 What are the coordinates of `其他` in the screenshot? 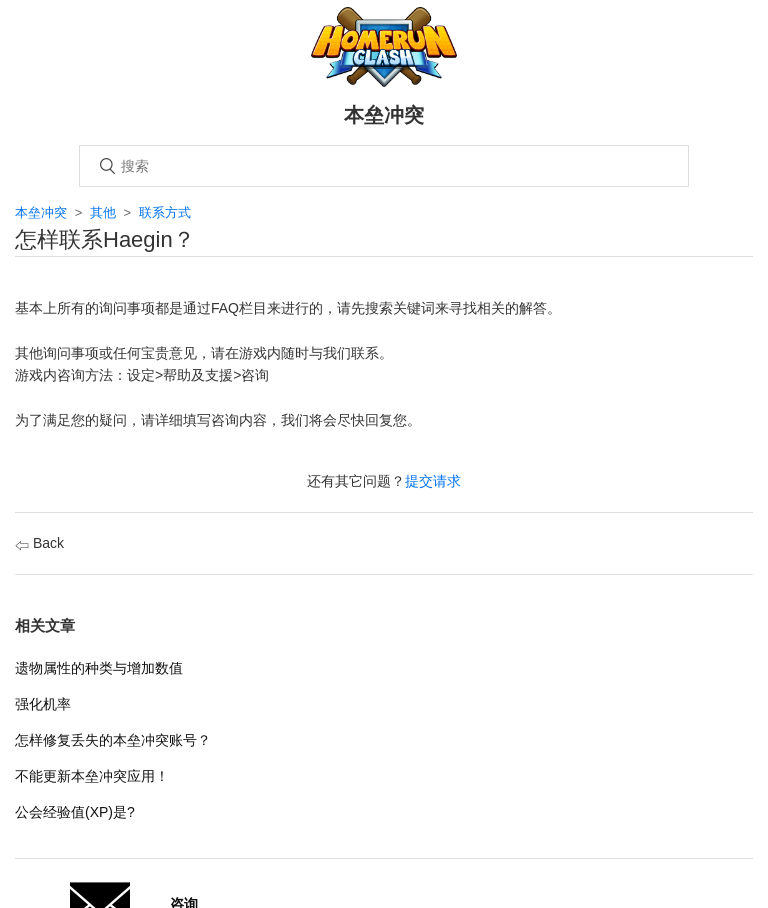 It's located at (103, 212).